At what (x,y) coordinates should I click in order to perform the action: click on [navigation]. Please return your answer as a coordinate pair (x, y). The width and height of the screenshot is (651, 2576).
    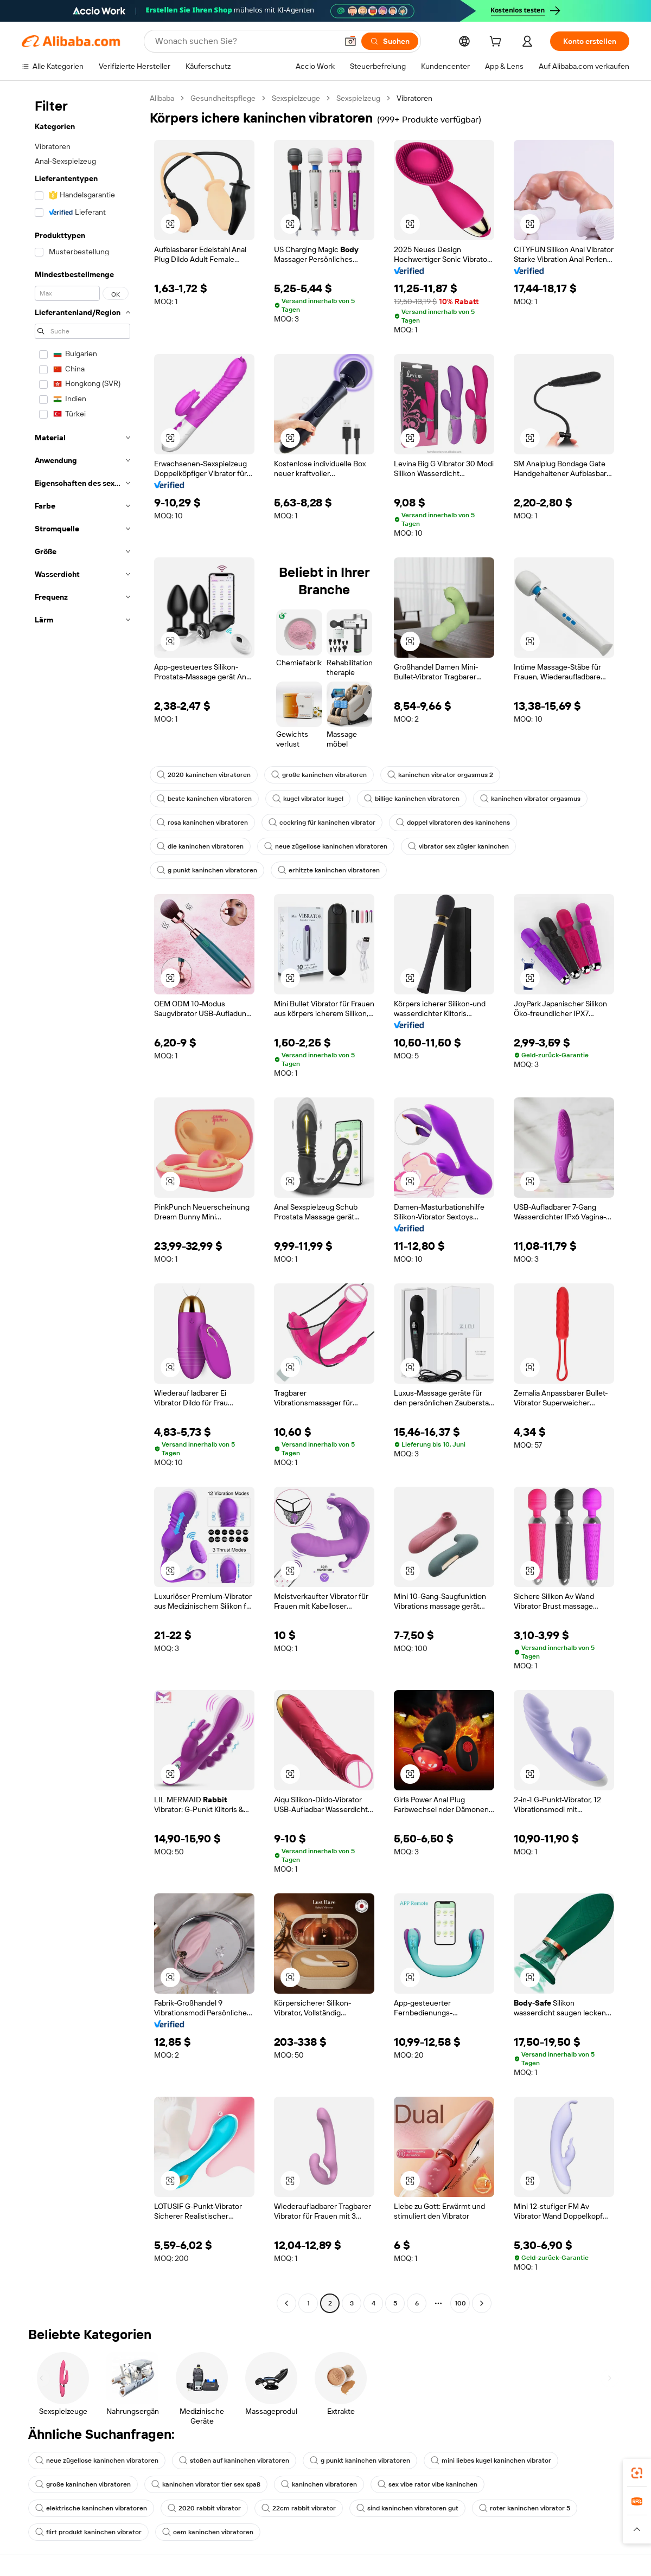
    Looking at the image, I should click on (82, 1202).